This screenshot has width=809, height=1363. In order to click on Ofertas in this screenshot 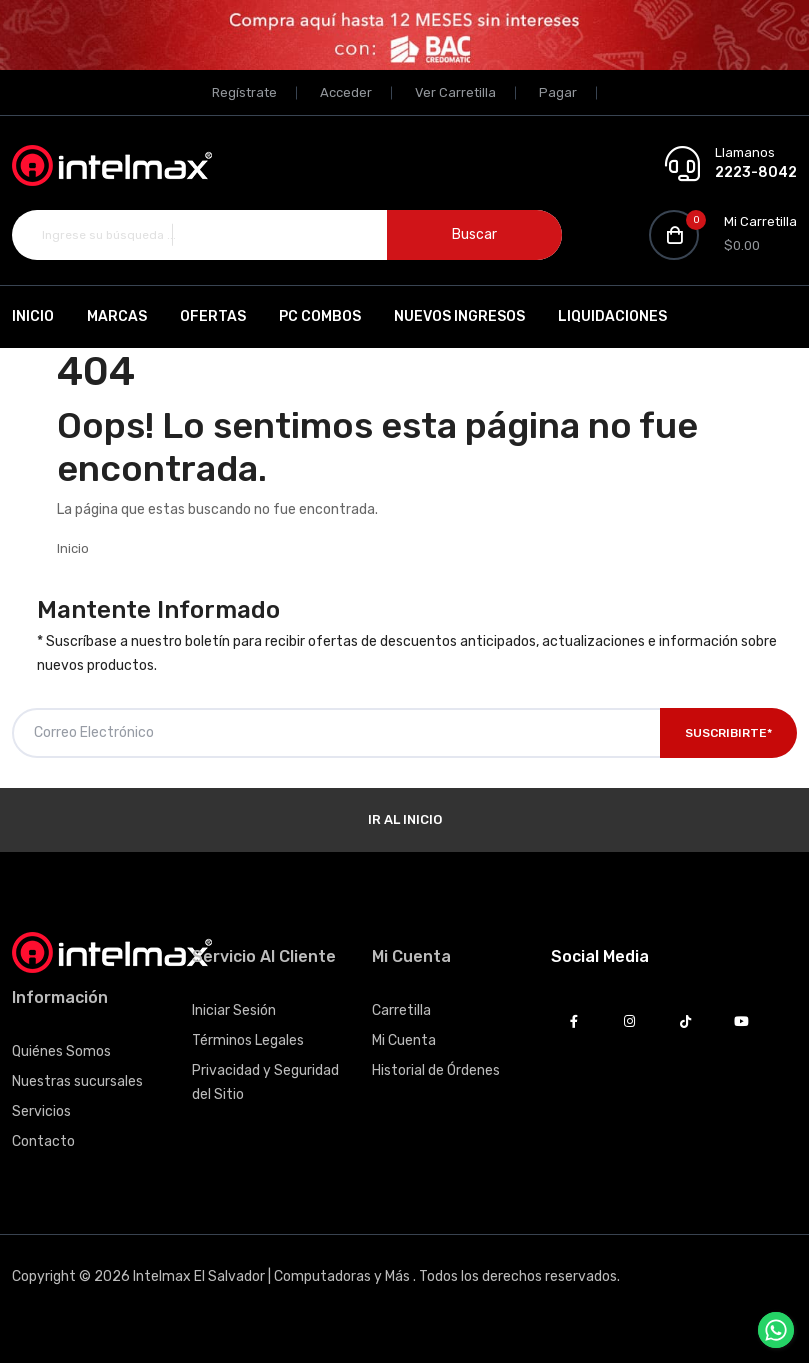, I will do `click(213, 316)`.